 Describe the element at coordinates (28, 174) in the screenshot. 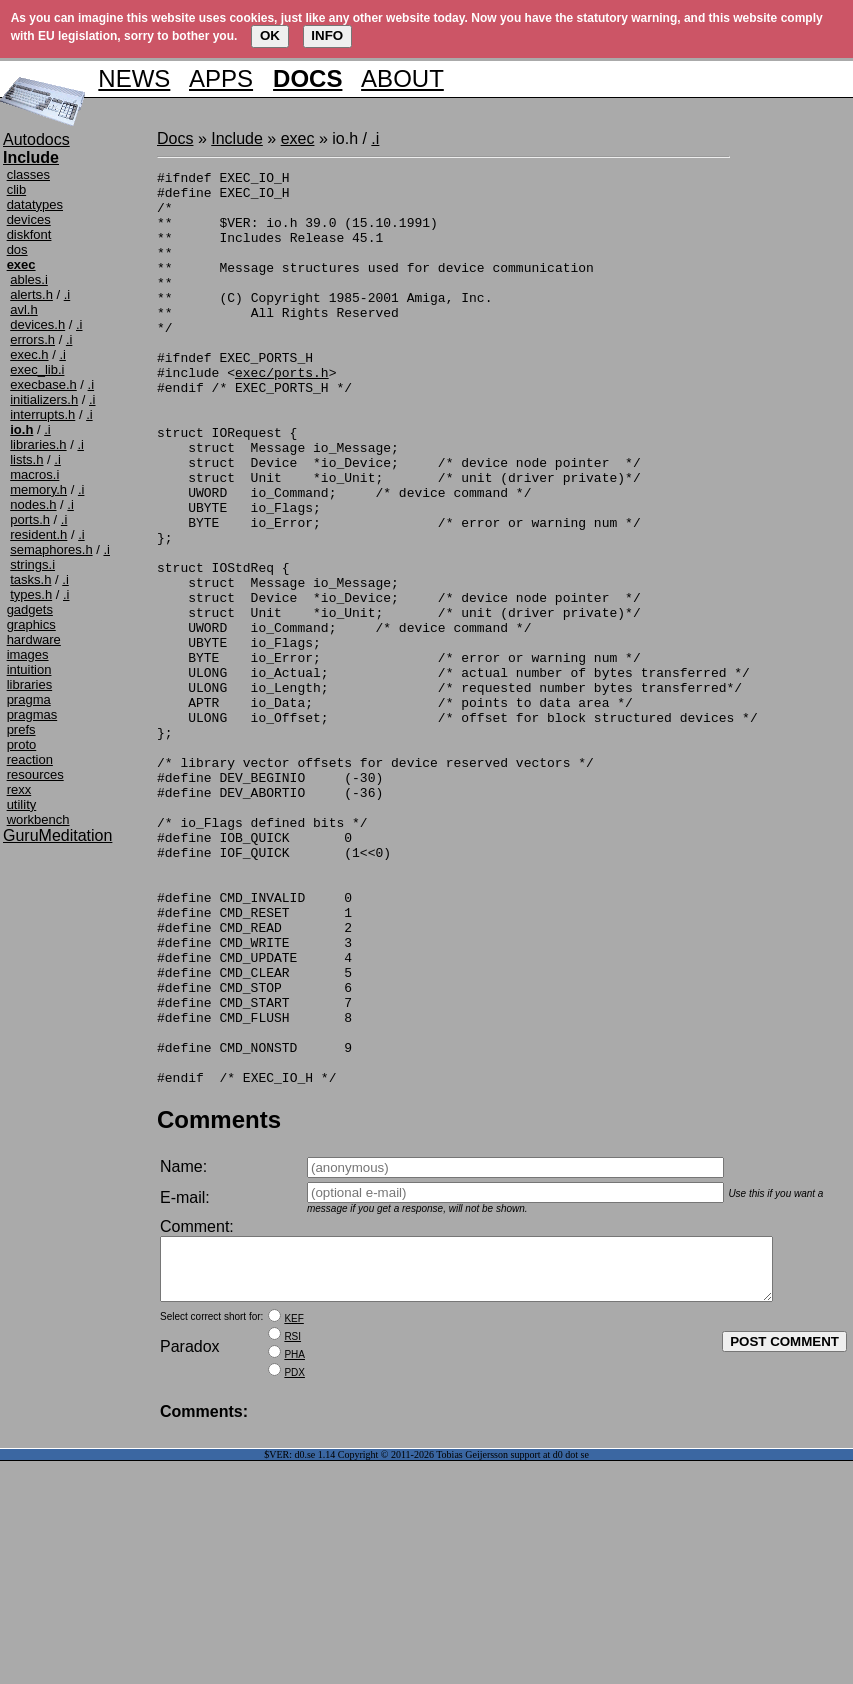

I see `classes` at that location.